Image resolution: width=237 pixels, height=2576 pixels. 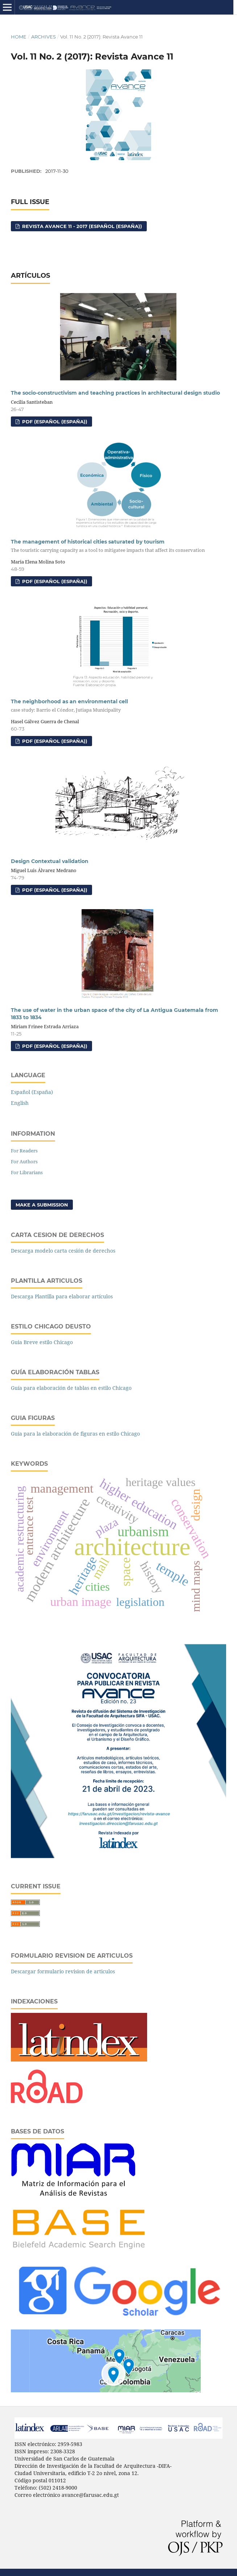 I want to click on Home, so click(x=18, y=37).